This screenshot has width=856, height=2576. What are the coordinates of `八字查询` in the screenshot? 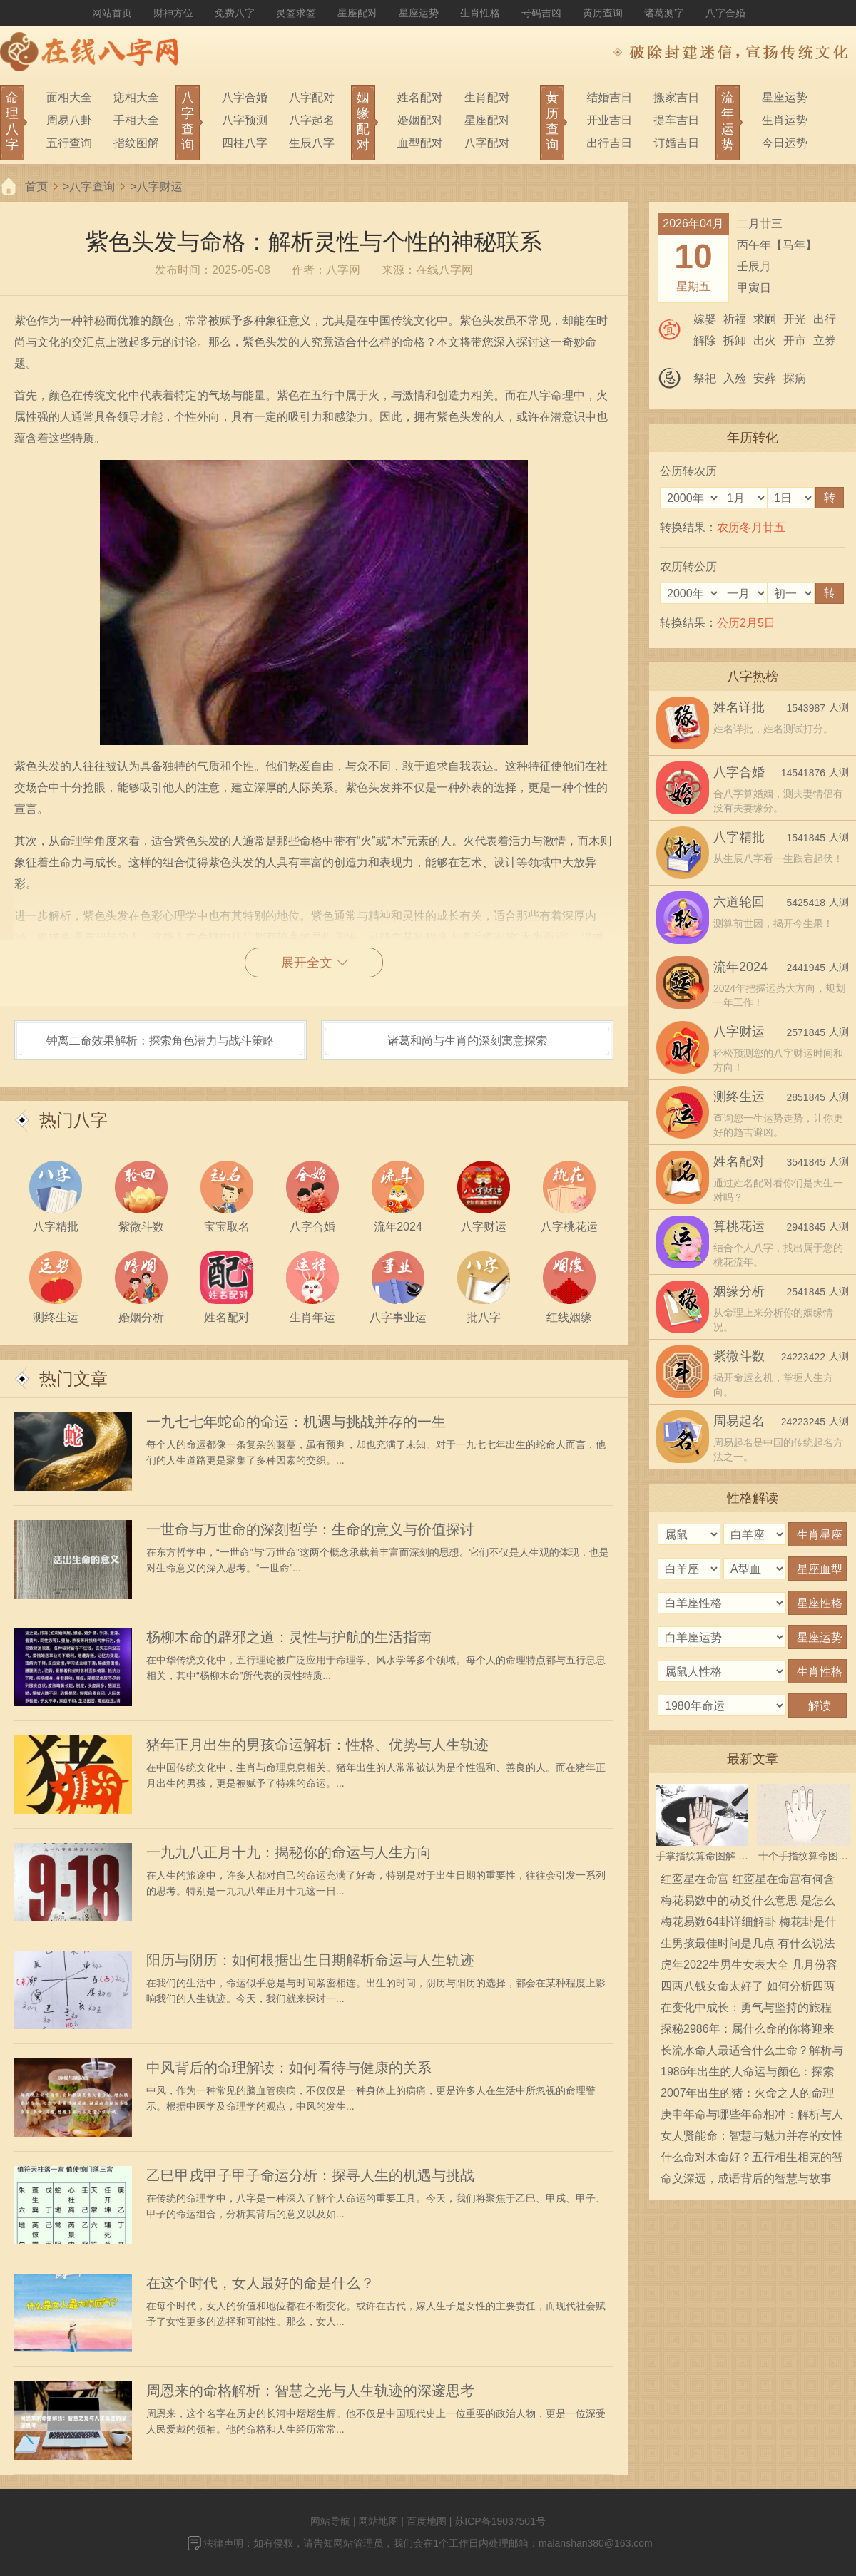 It's located at (92, 186).